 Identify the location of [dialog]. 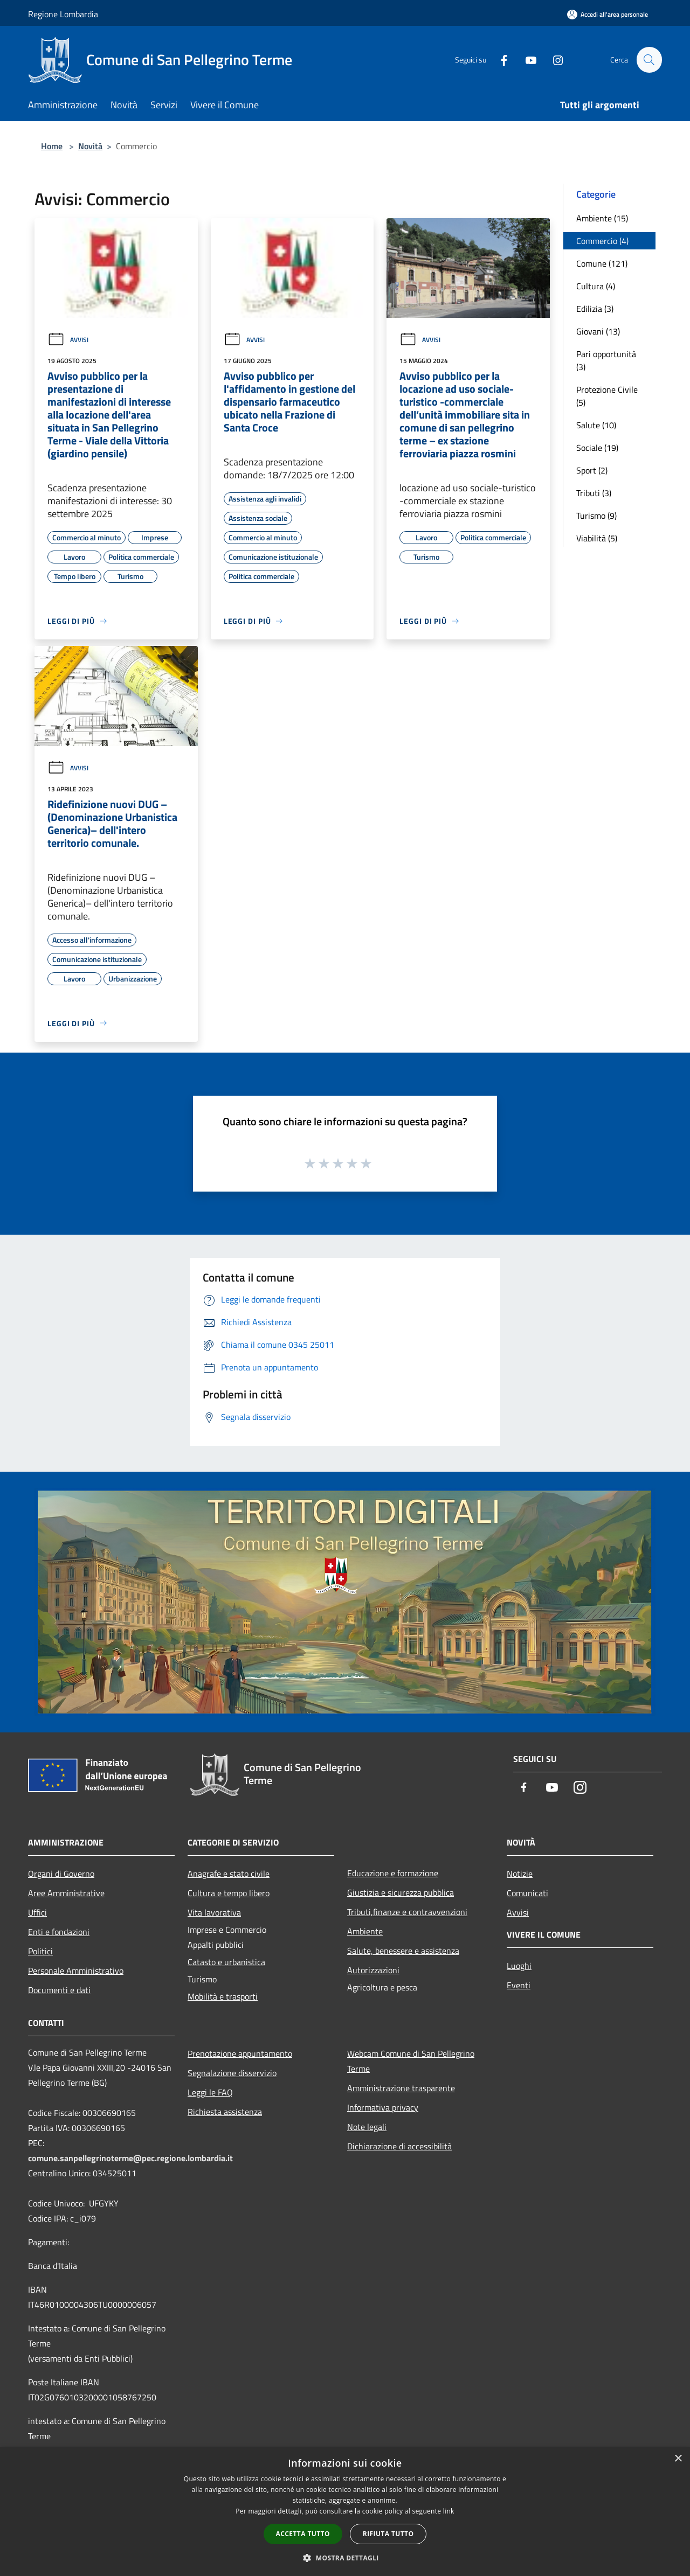
(345, 2511).